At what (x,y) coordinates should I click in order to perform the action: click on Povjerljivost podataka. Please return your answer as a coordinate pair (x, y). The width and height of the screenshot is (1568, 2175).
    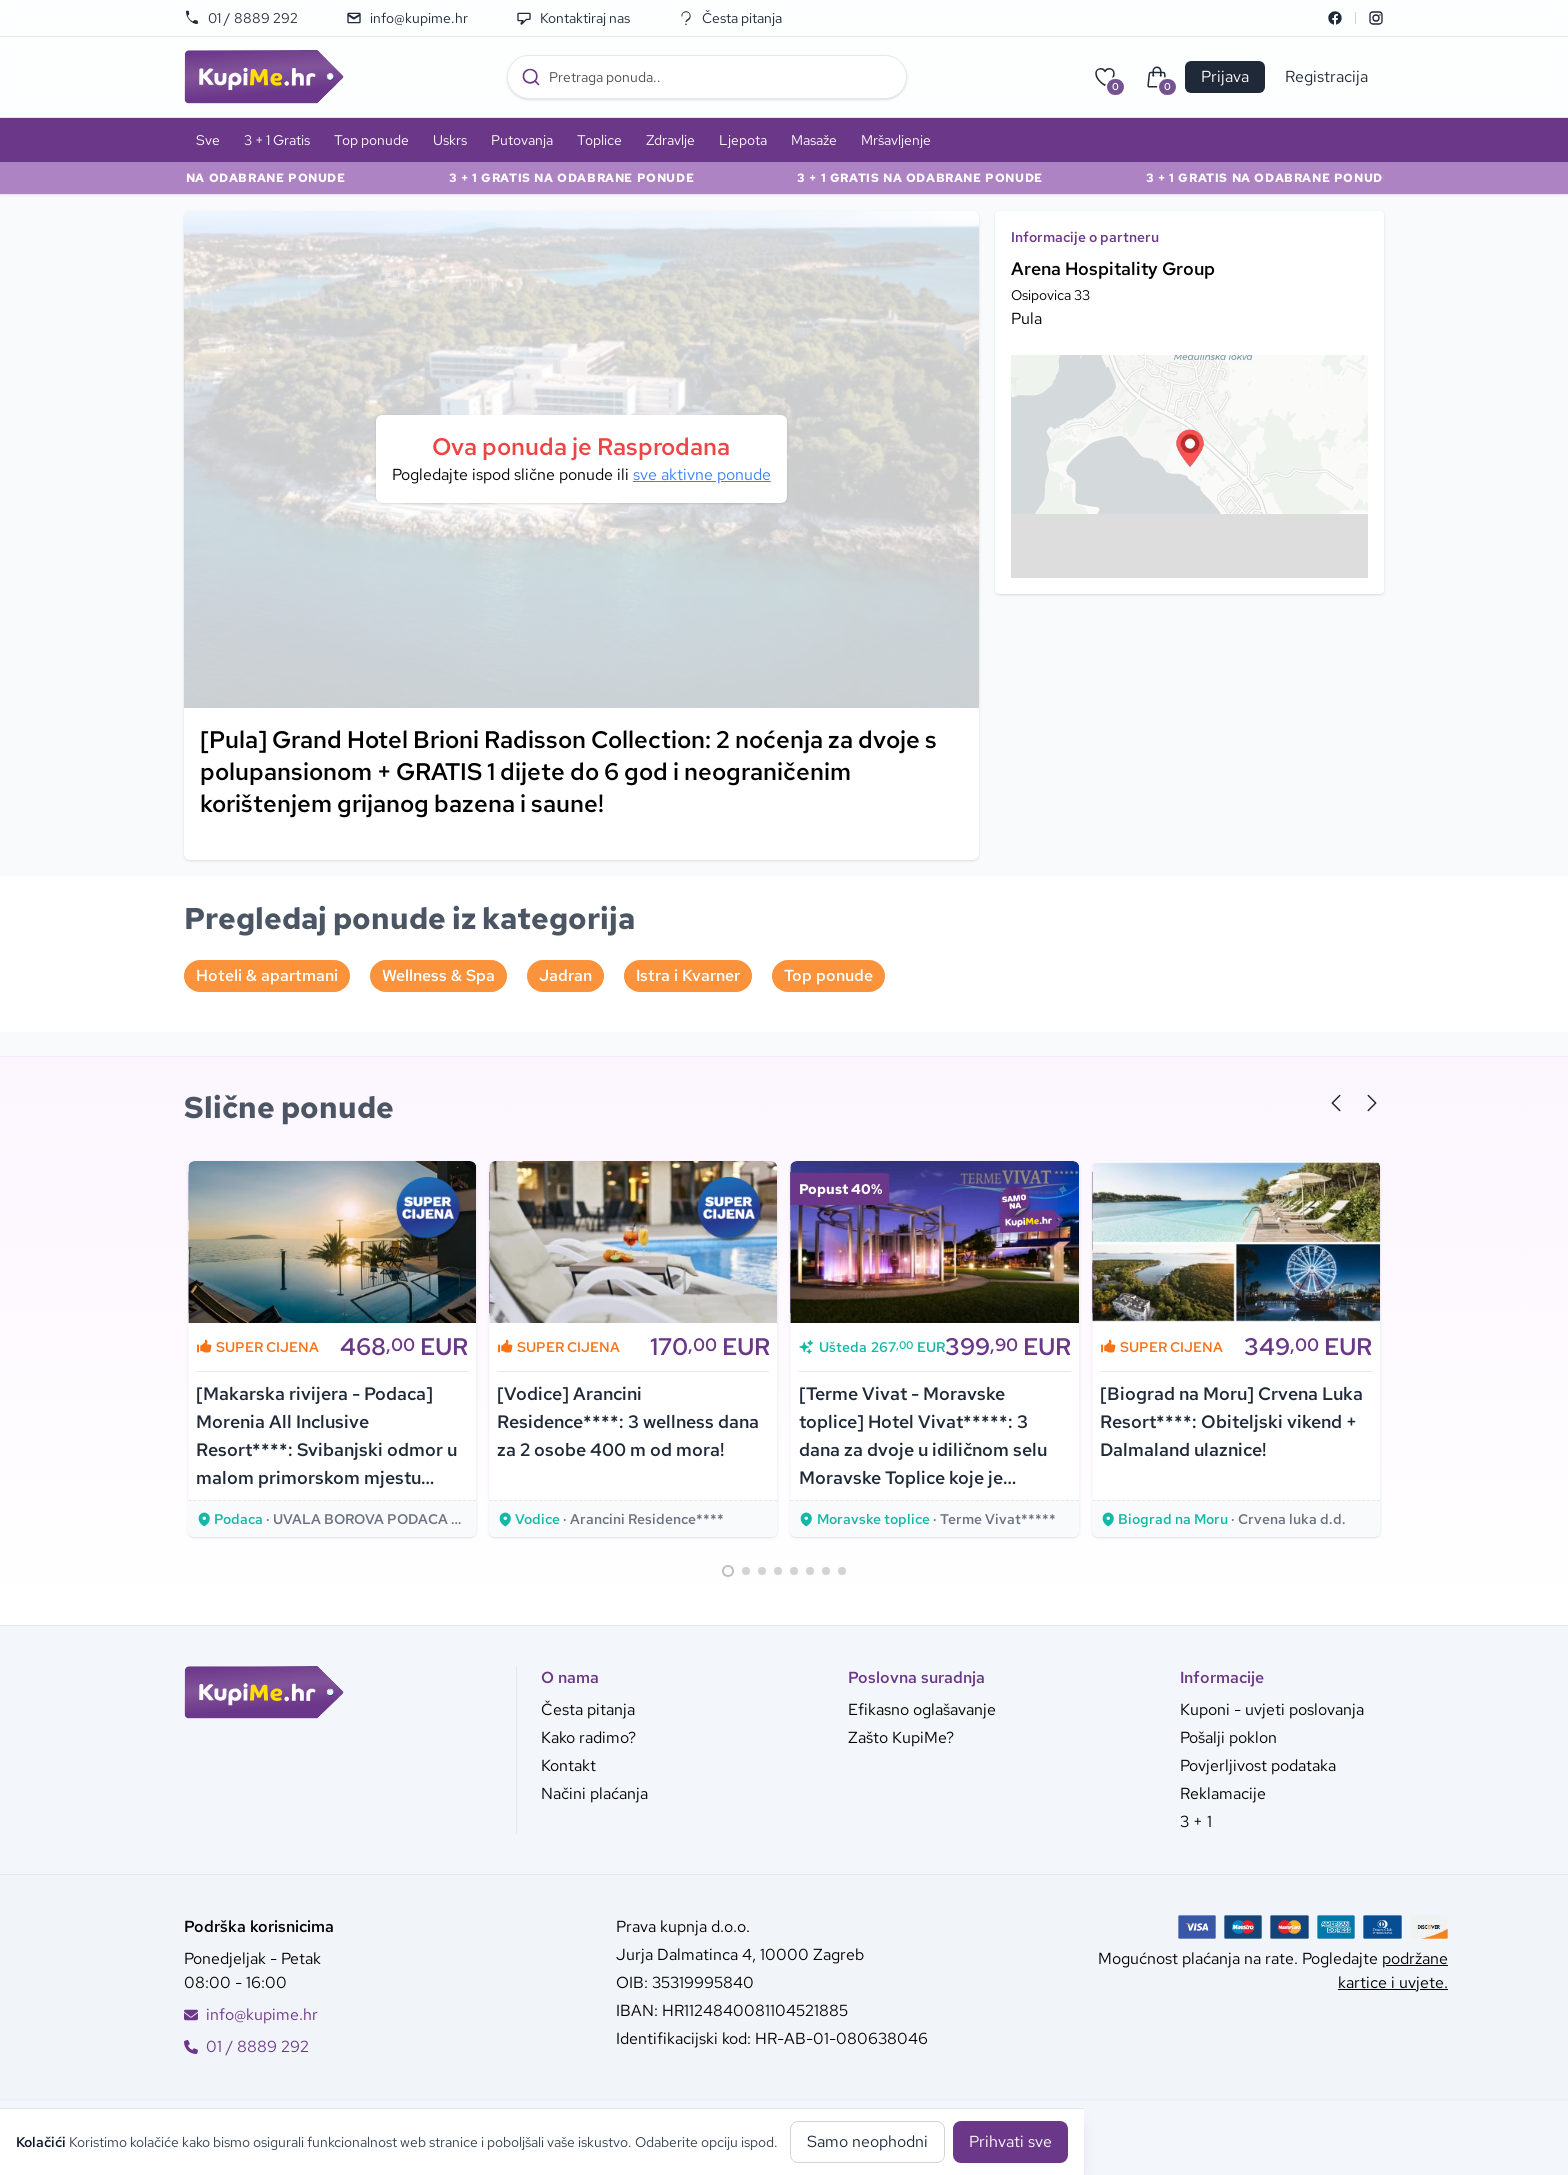
    Looking at the image, I should click on (1258, 1765).